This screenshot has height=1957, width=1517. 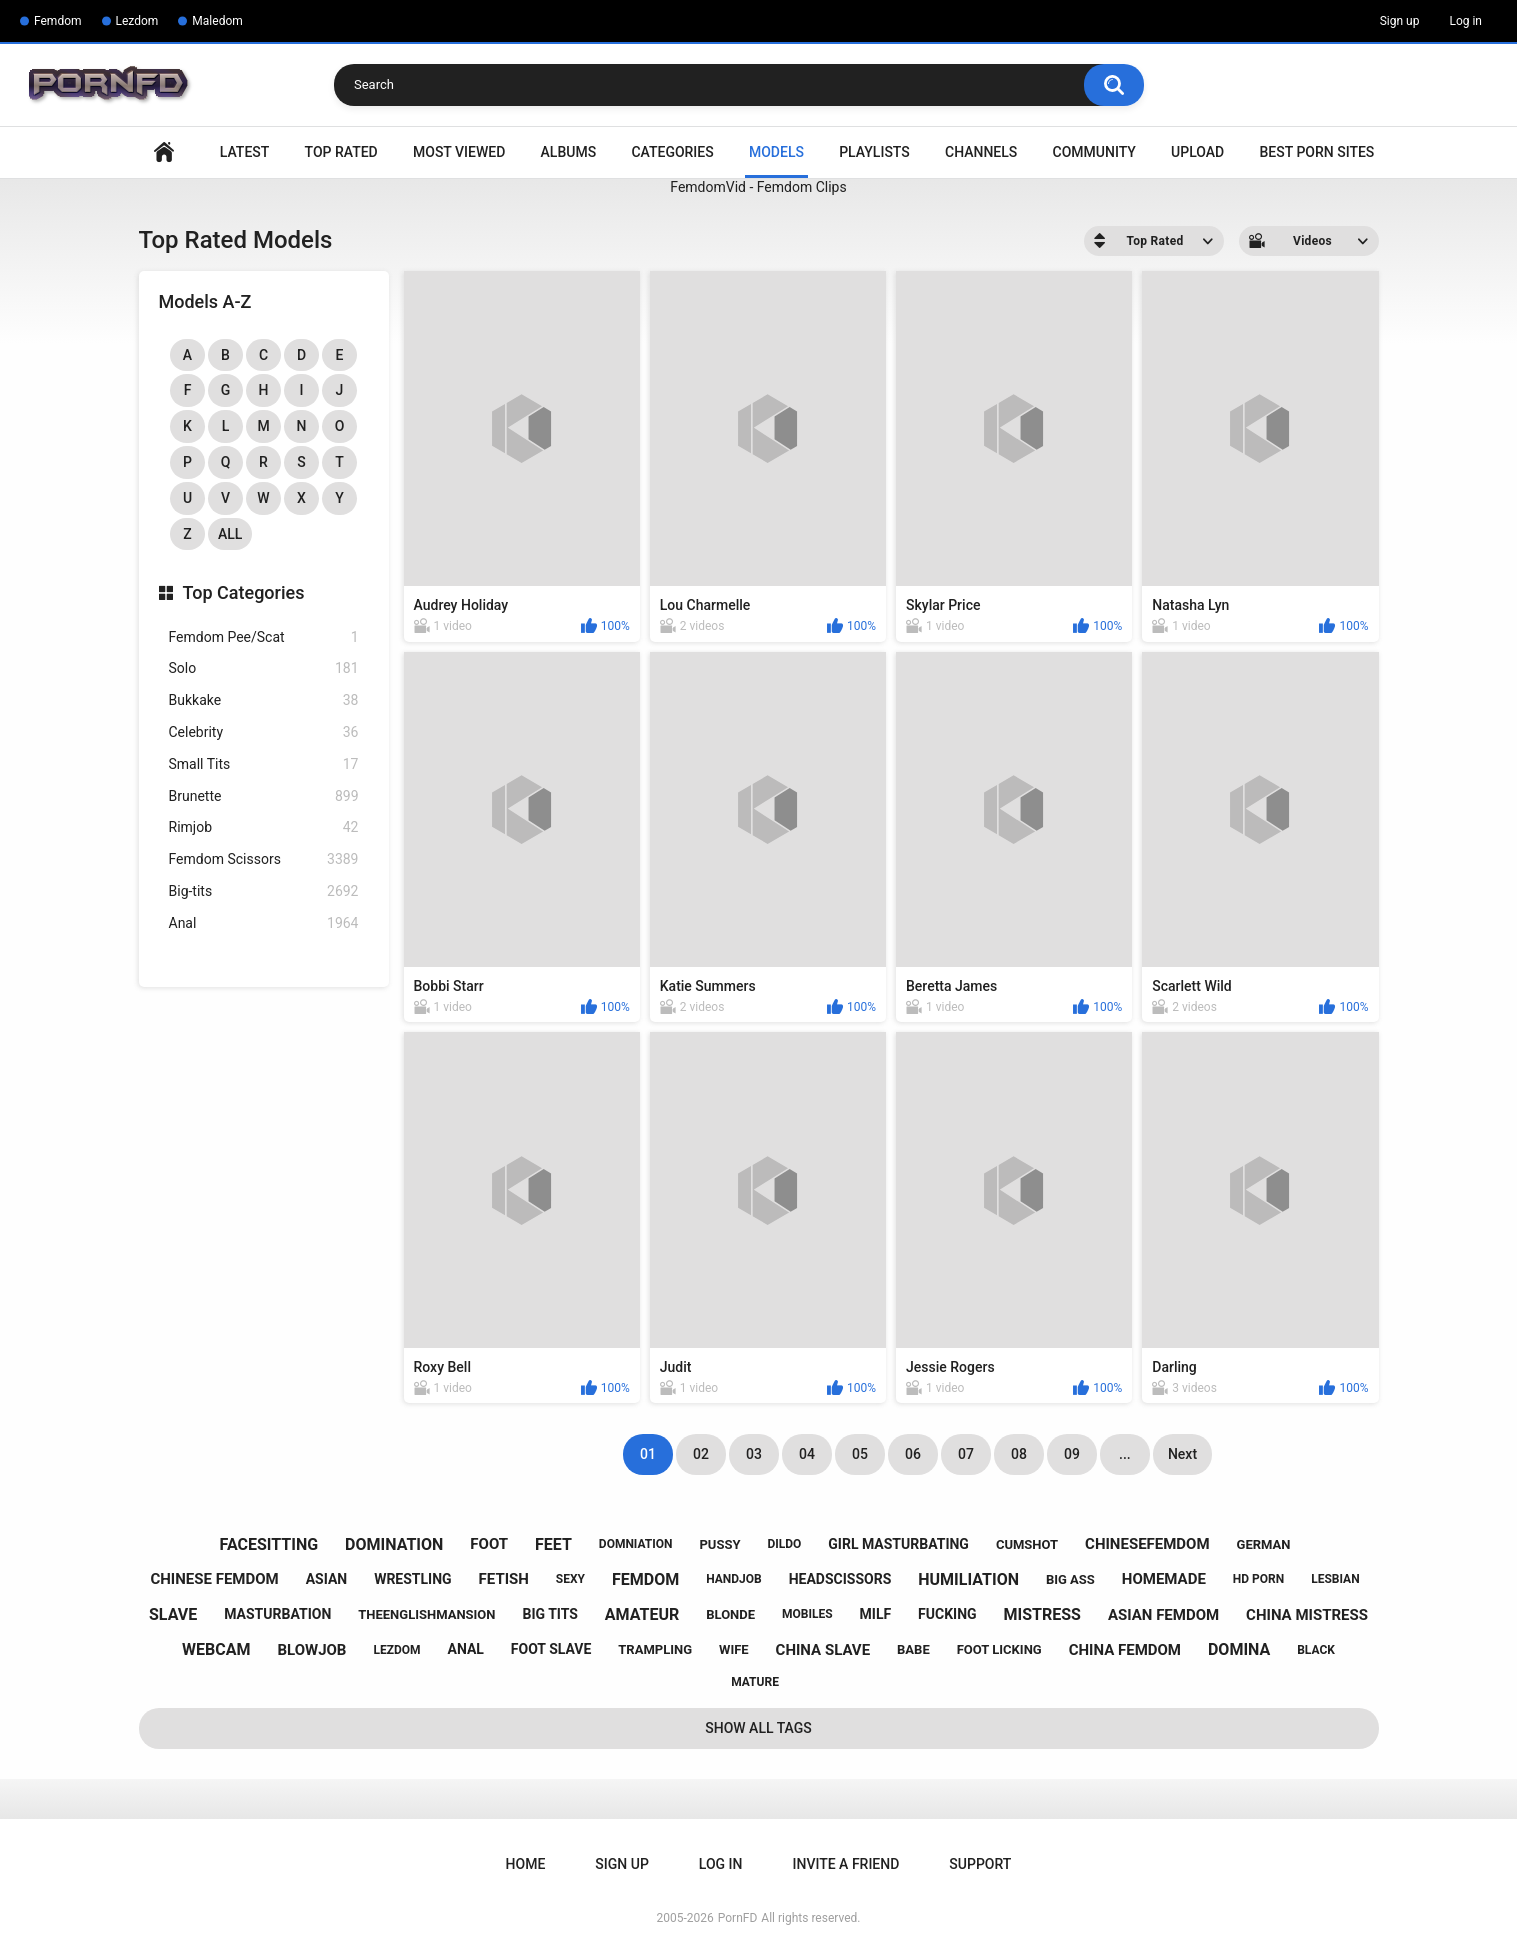 I want to click on Albums, so click(x=569, y=152).